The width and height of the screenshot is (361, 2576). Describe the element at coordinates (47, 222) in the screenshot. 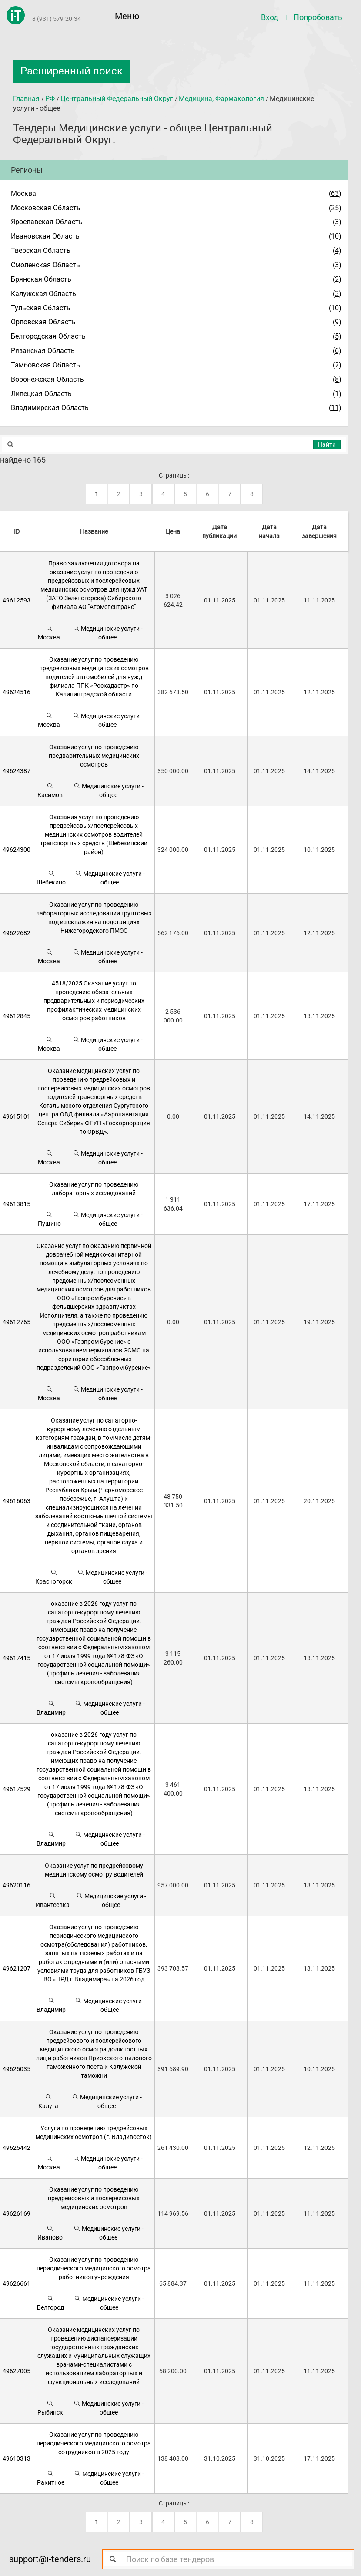

I see `Ярославская Область` at that location.